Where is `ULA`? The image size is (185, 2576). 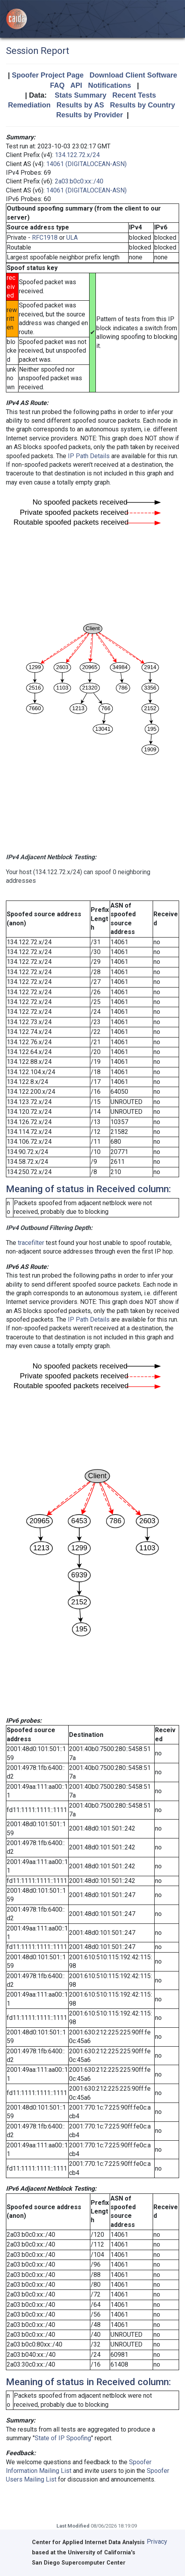 ULA is located at coordinates (72, 237).